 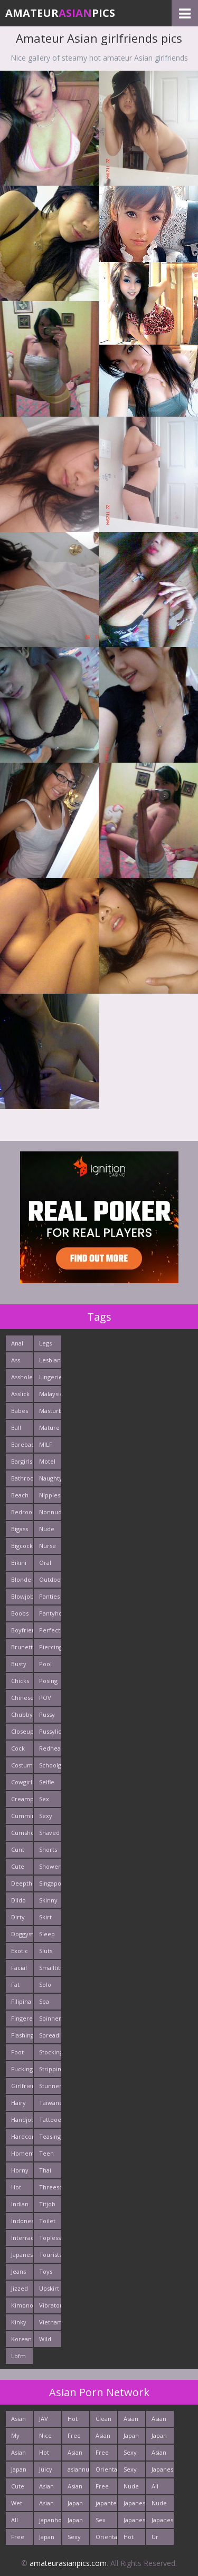 What do you see at coordinates (50, 1765) in the screenshot?
I see `Schoolgirl` at bounding box center [50, 1765].